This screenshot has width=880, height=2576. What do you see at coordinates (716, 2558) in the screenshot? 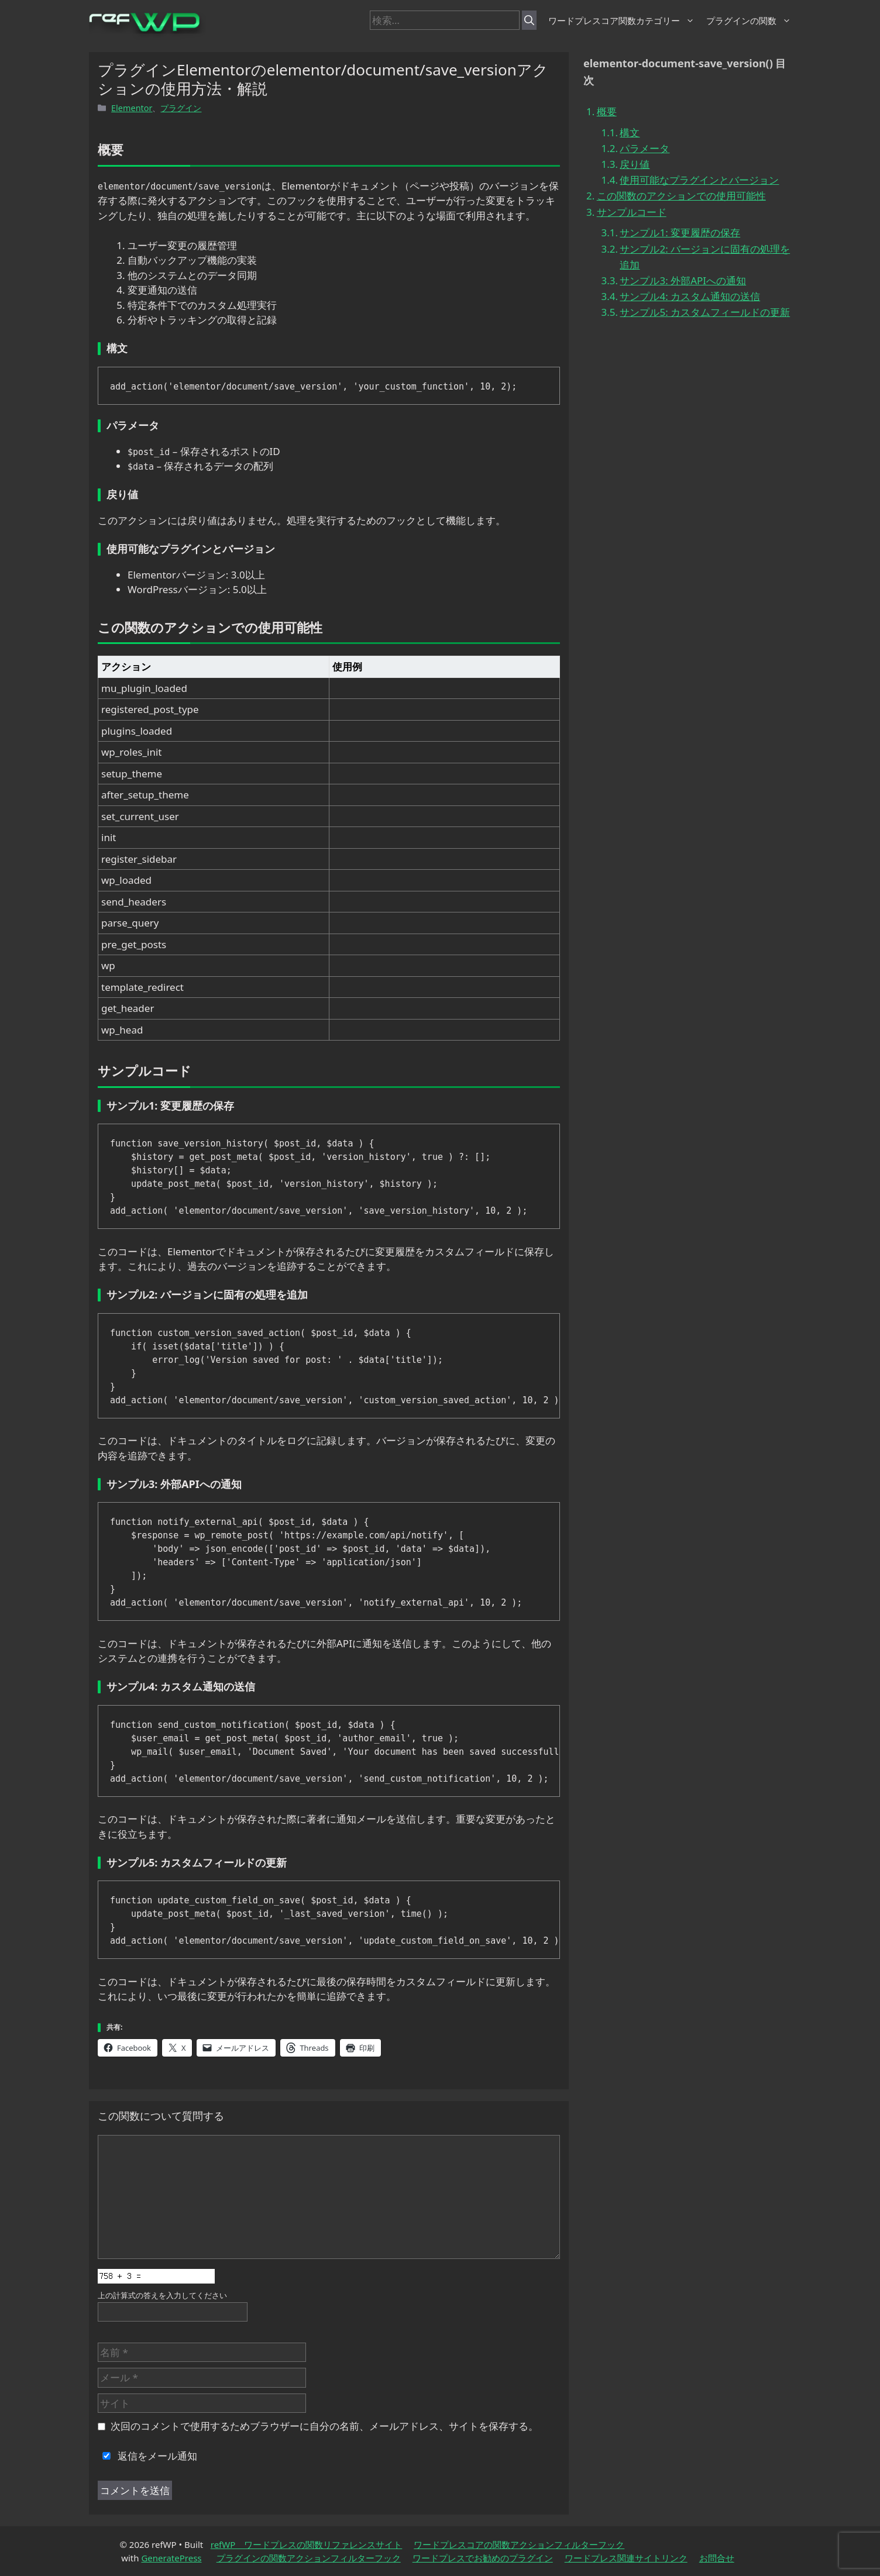
I see `お問合せ` at bounding box center [716, 2558].